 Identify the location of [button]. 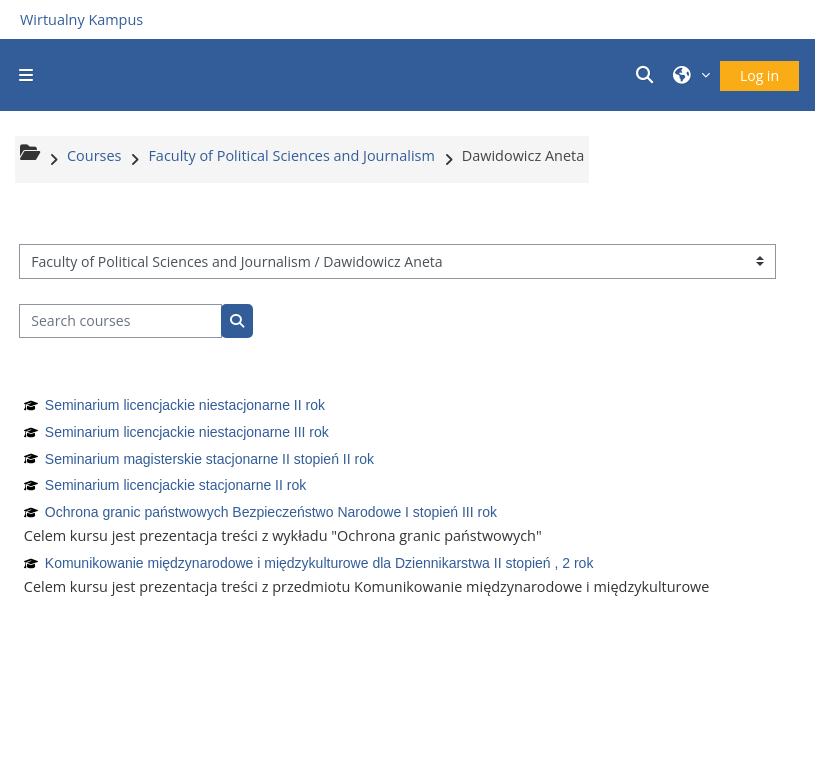
(648, 75).